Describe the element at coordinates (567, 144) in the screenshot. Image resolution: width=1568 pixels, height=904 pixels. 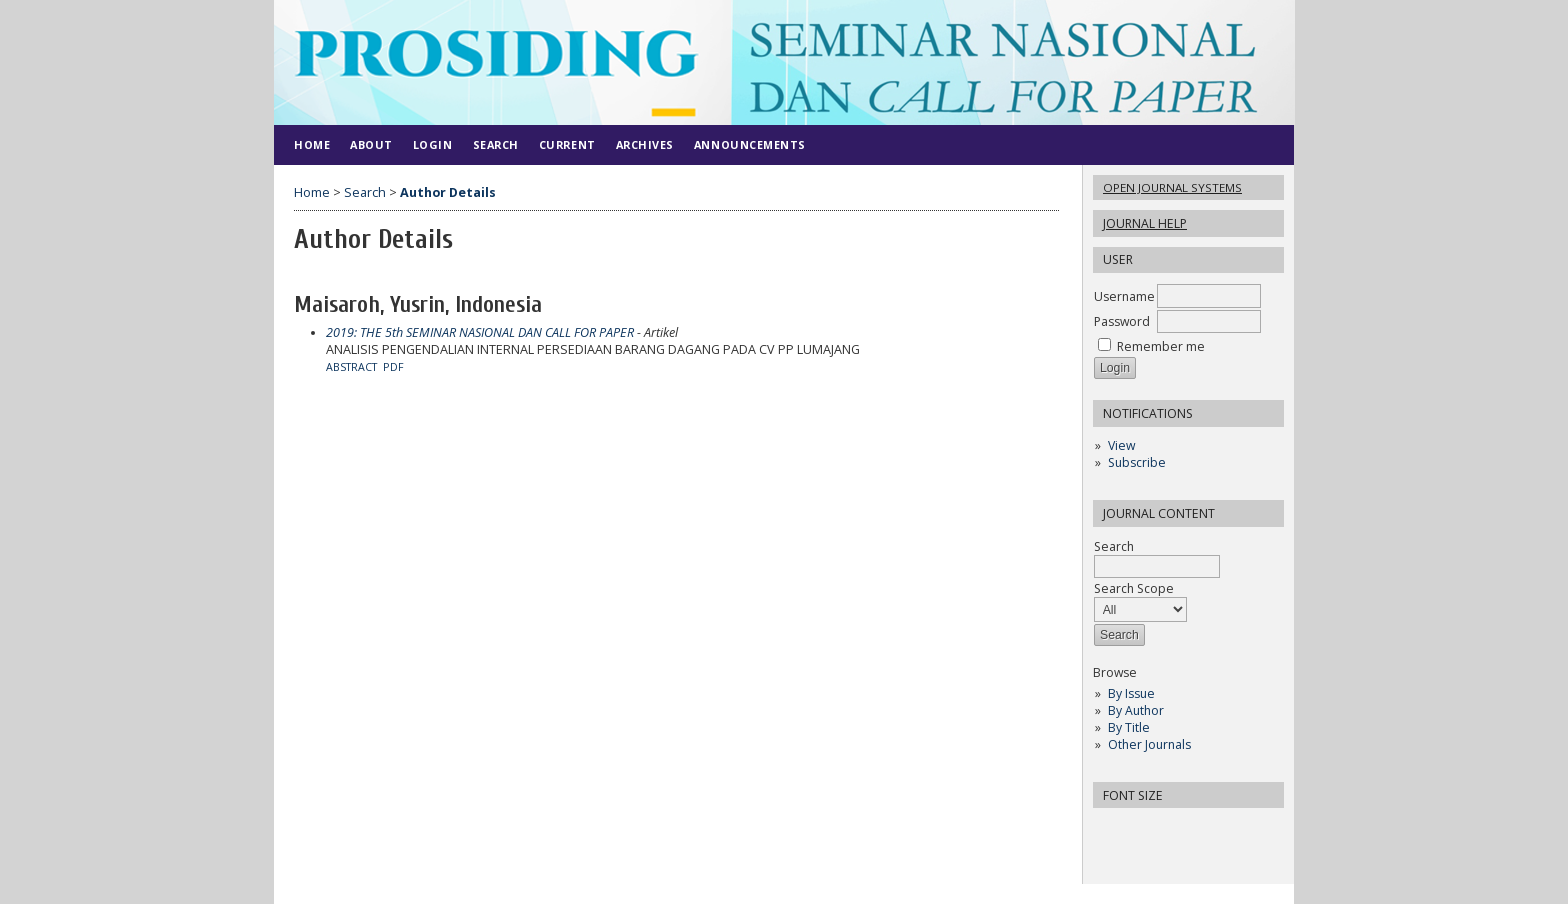
I see `Current` at that location.